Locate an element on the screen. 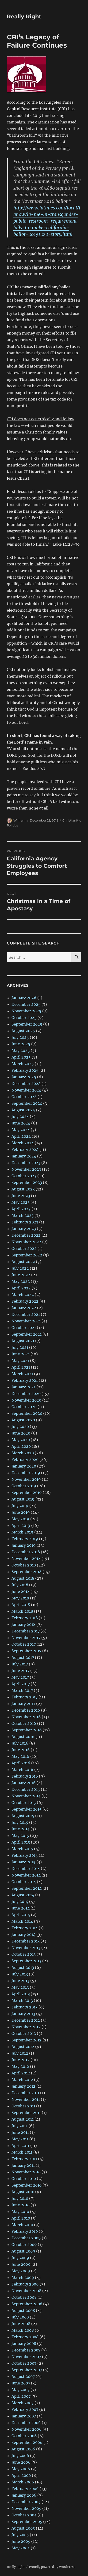 This screenshot has height=2576, width=88. May 2020 is located at coordinates (20, 1439).